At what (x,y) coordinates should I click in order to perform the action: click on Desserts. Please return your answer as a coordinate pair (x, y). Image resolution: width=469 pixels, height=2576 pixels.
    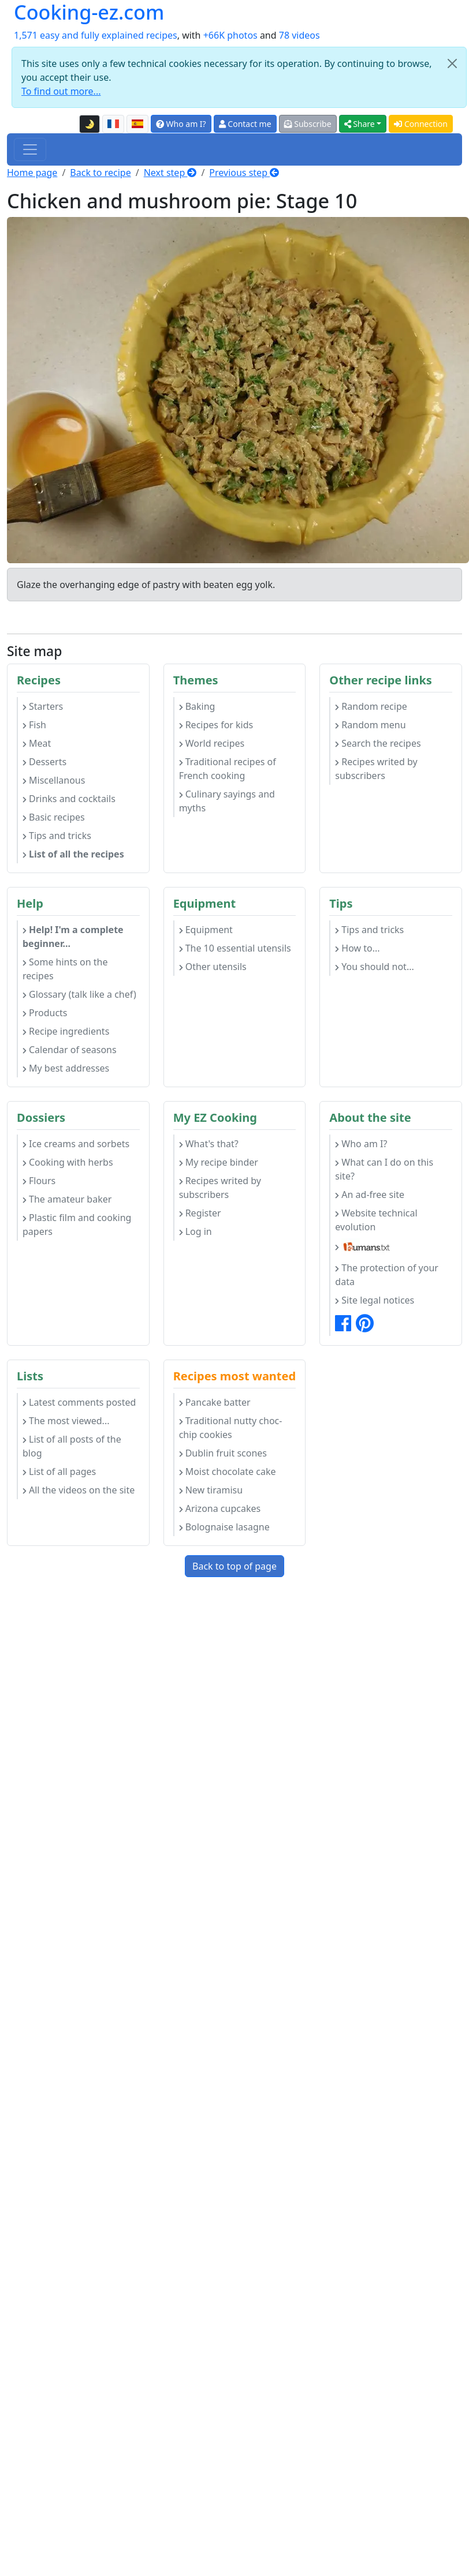
    Looking at the image, I should click on (44, 761).